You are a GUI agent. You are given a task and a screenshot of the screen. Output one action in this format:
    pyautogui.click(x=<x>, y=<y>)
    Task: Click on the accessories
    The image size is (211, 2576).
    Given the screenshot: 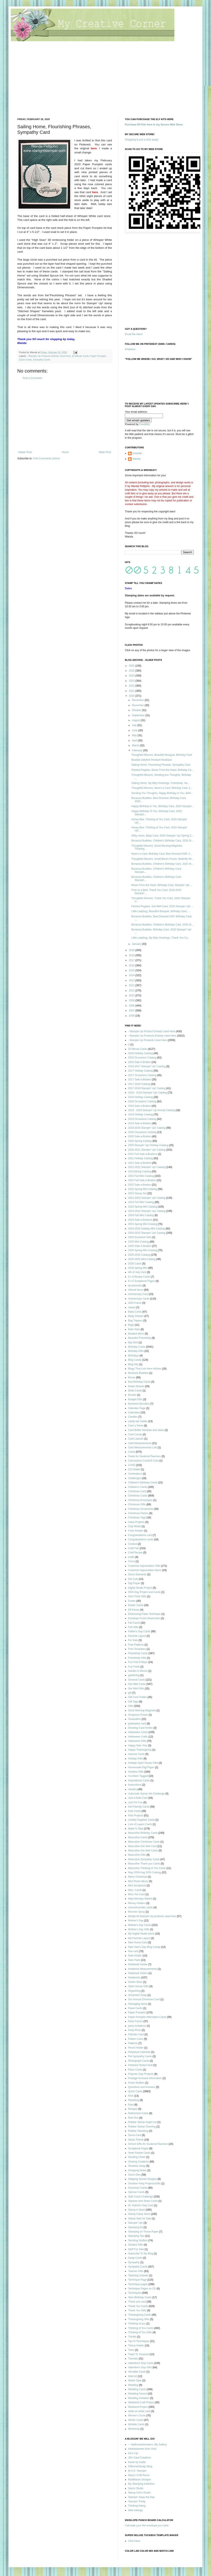 What is the action you would take?
    pyautogui.click(x=135, y=1285)
    